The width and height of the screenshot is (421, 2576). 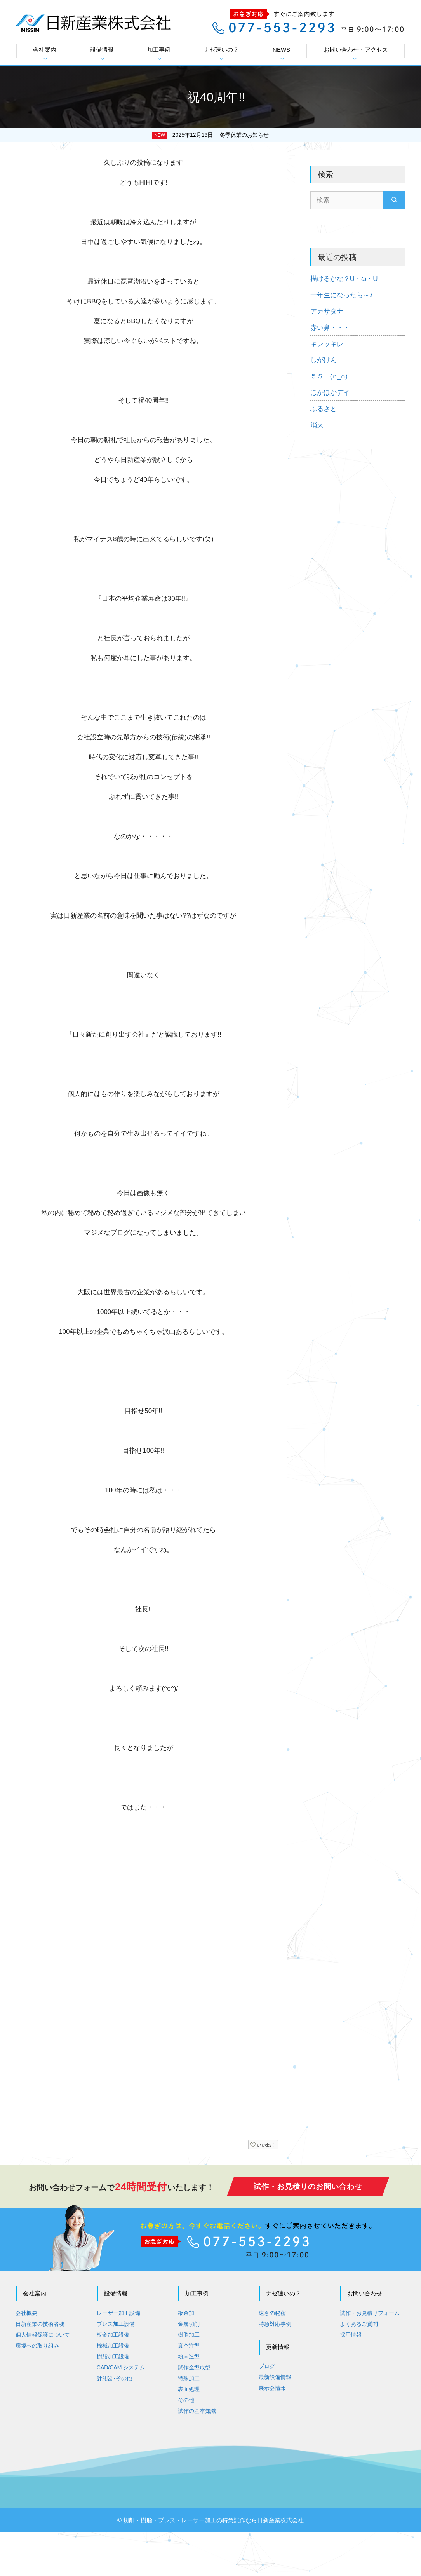 What do you see at coordinates (329, 376) in the screenshot?
I see `５Ｓ (∩_∩)` at bounding box center [329, 376].